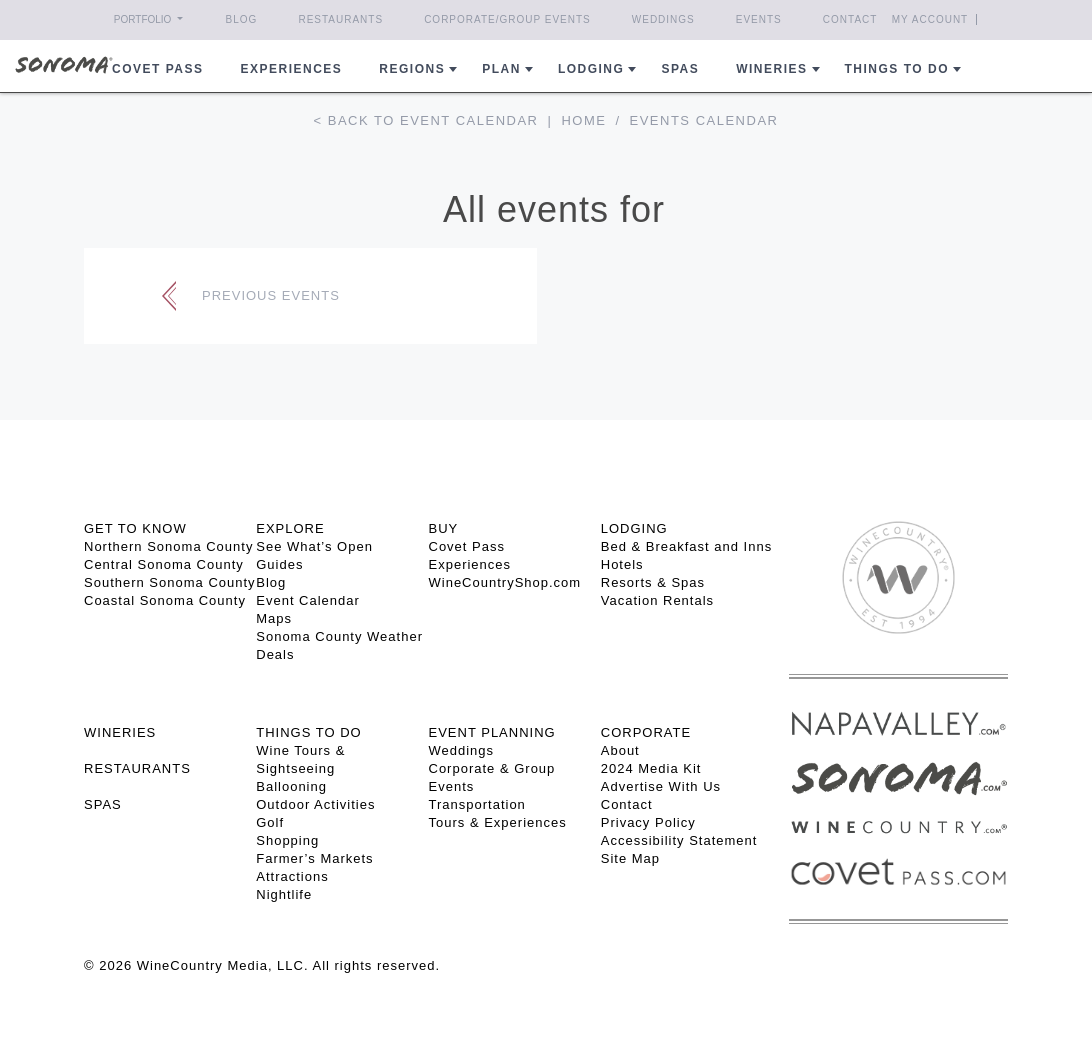 Image resolution: width=1092 pixels, height=1046 pixels. I want to click on Ballooning, so click(291, 786).